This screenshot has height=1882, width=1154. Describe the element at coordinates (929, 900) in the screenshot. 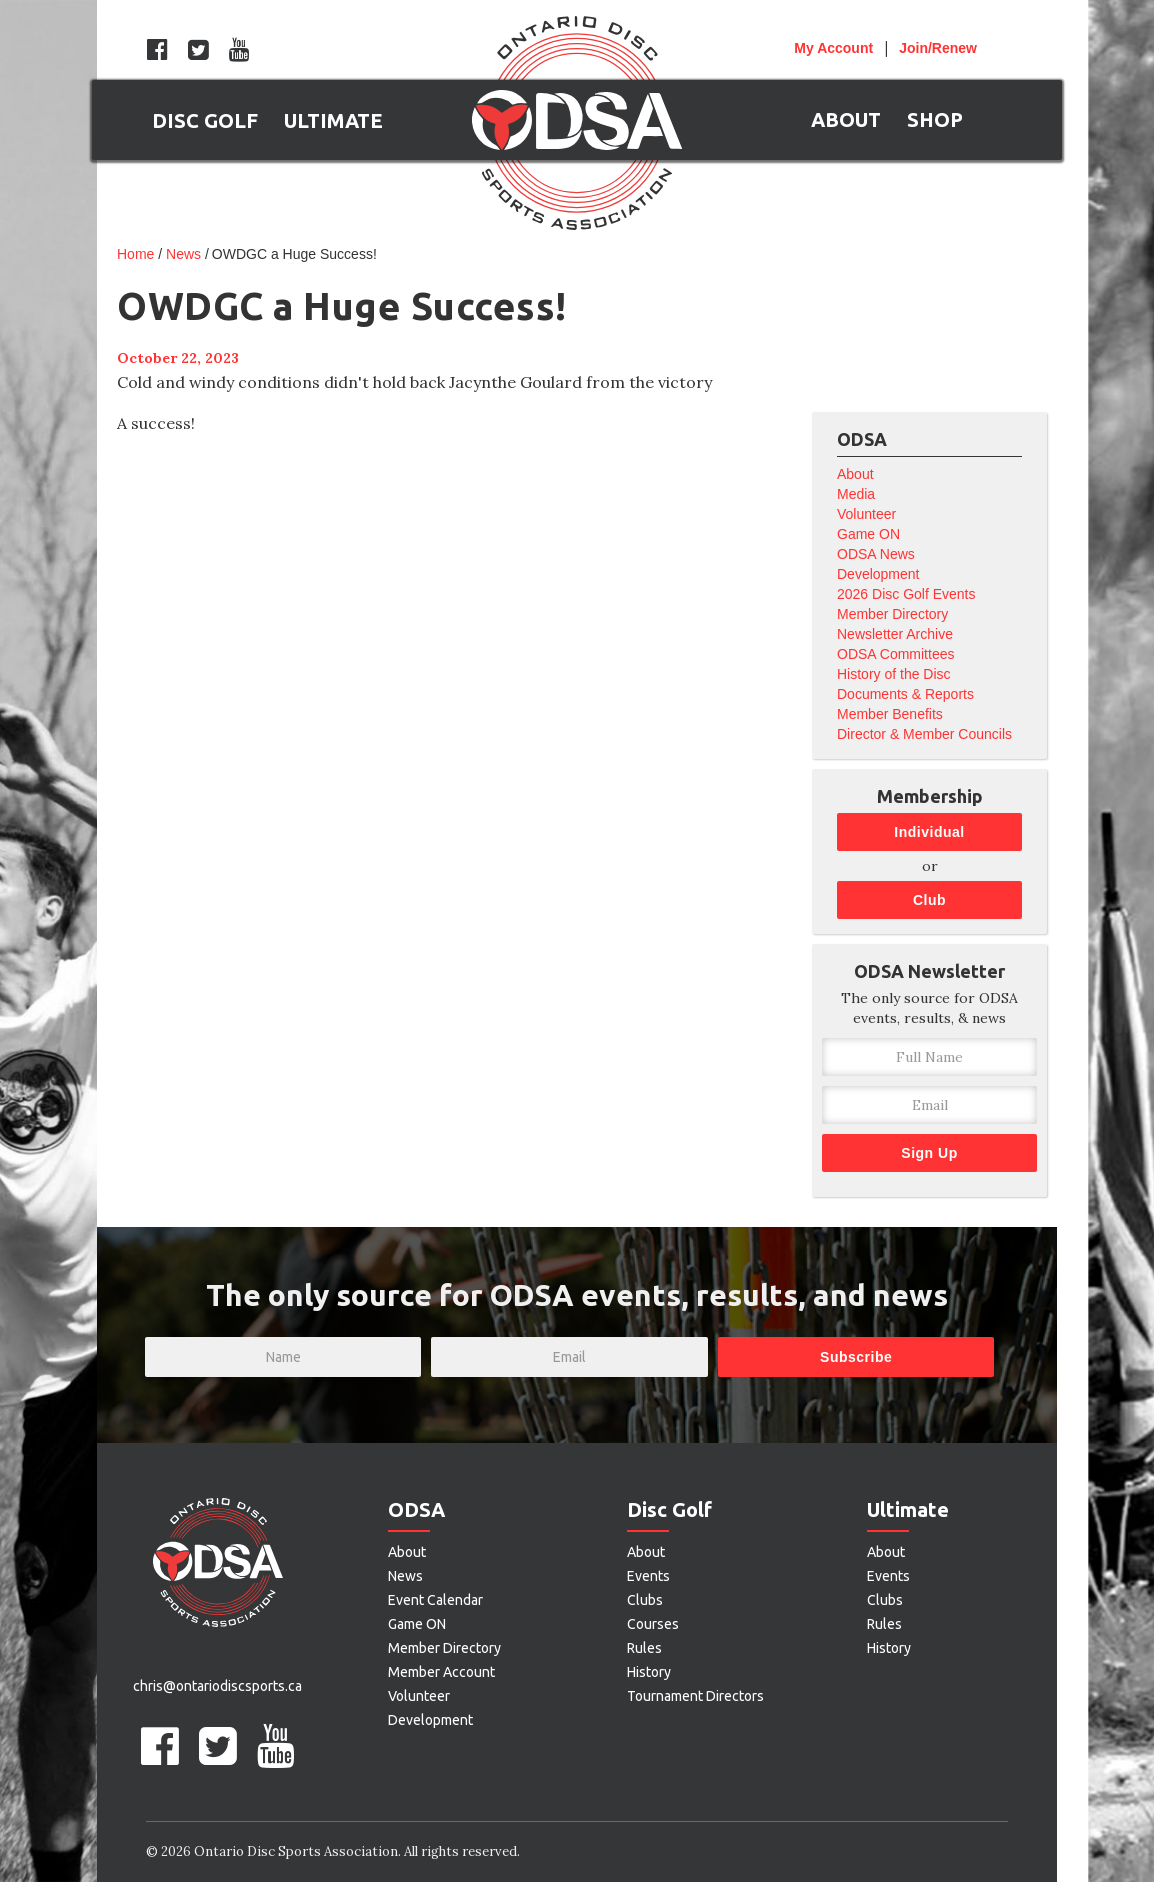

I see `Club` at that location.